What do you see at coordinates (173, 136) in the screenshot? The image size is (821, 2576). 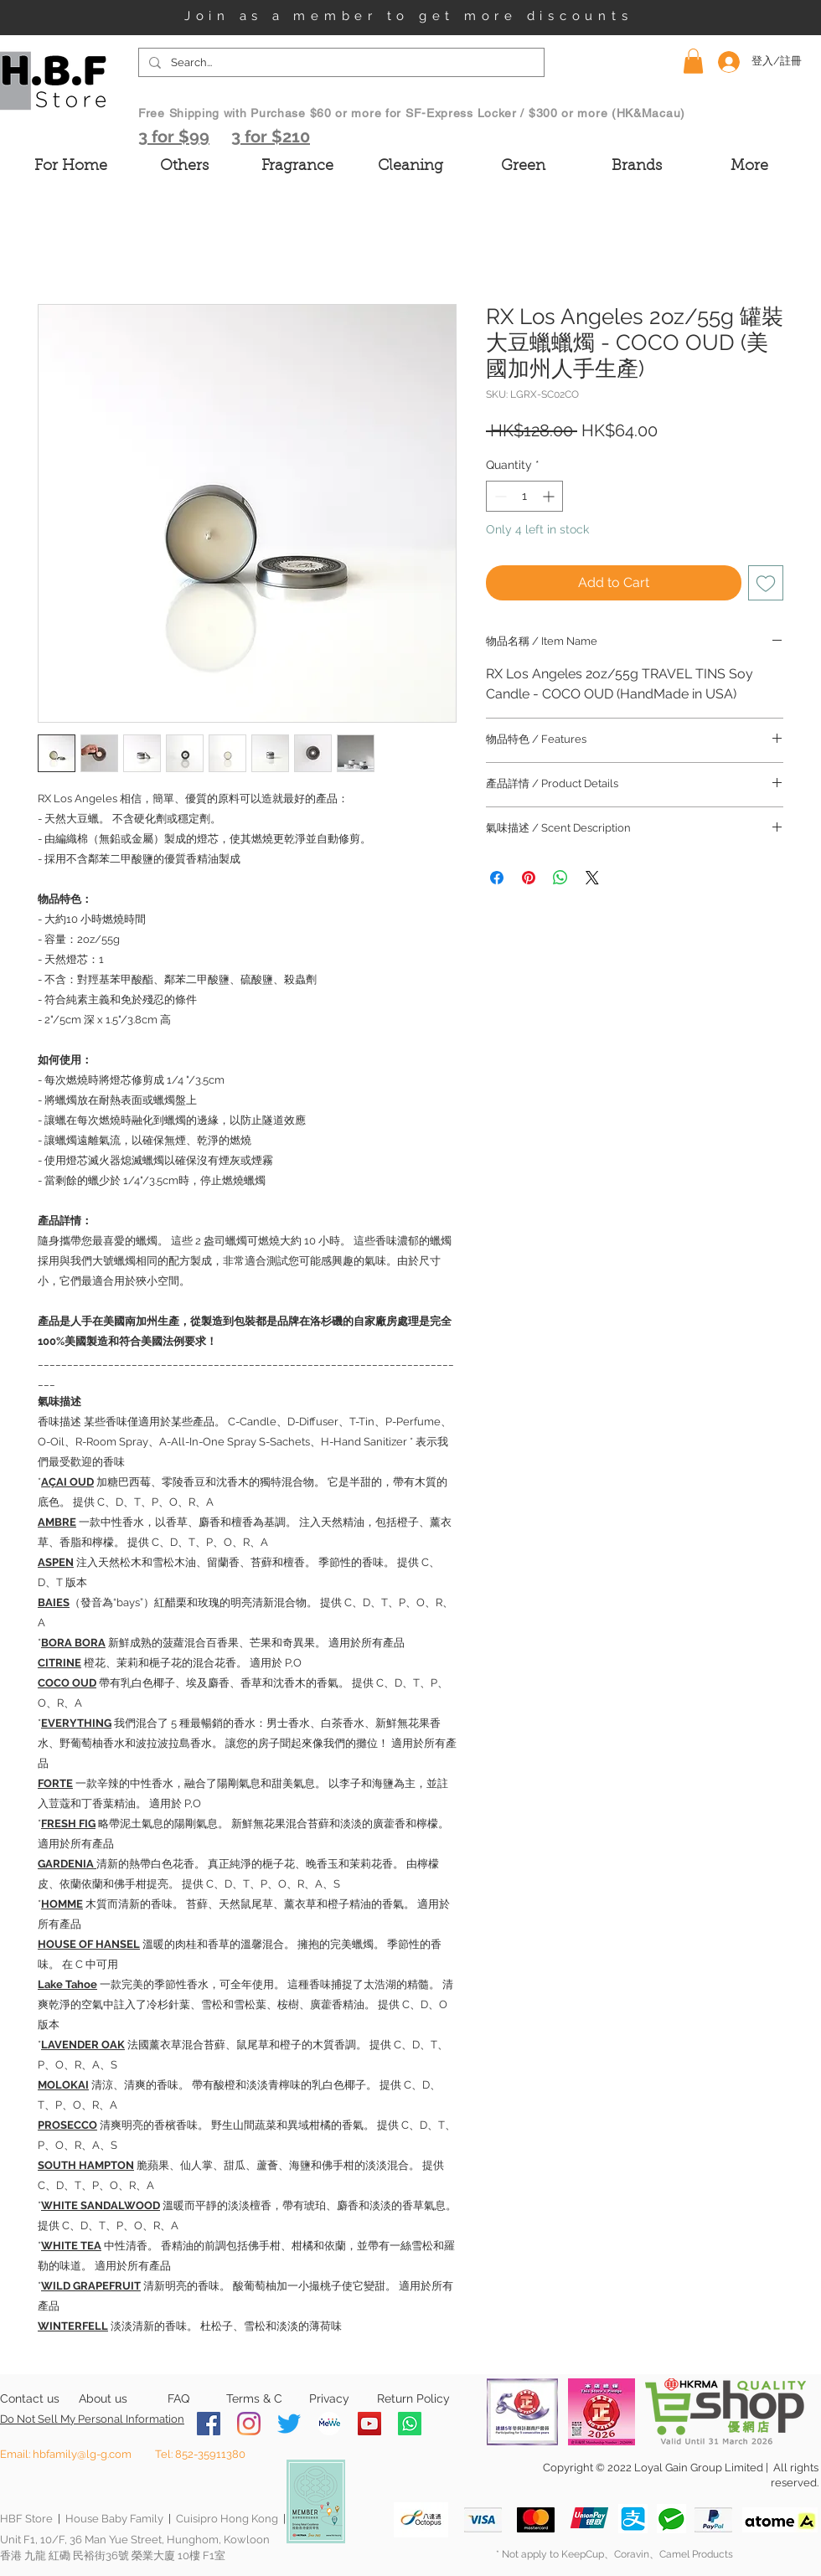 I see `3 for $99` at bounding box center [173, 136].